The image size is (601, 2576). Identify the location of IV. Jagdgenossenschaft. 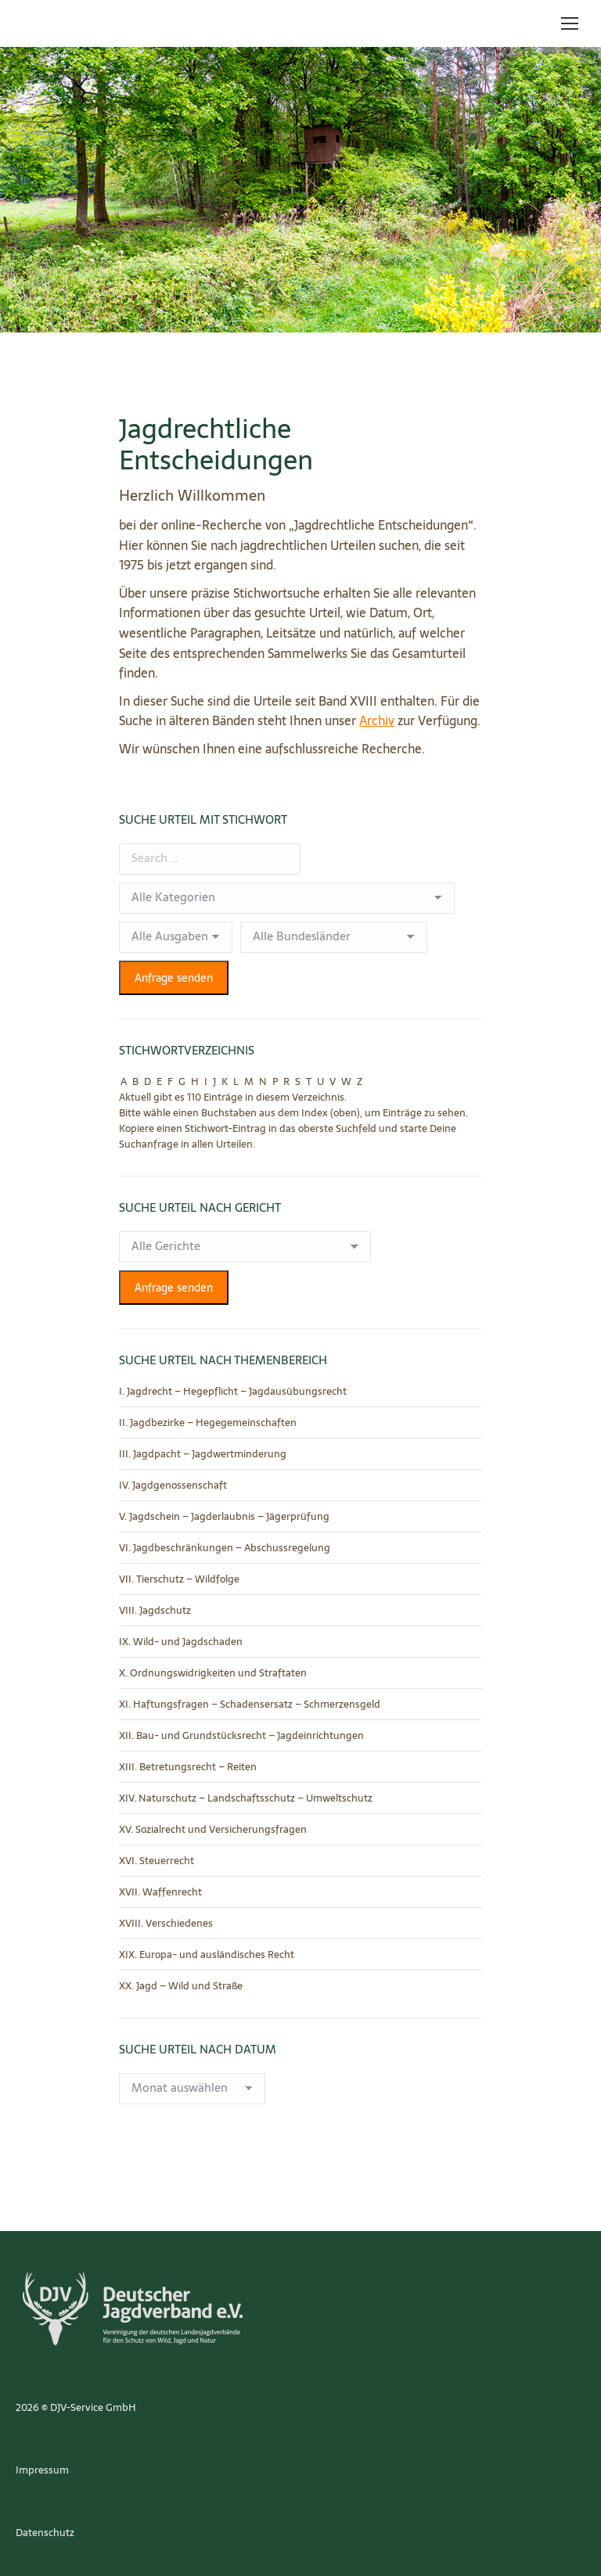
(173, 1485).